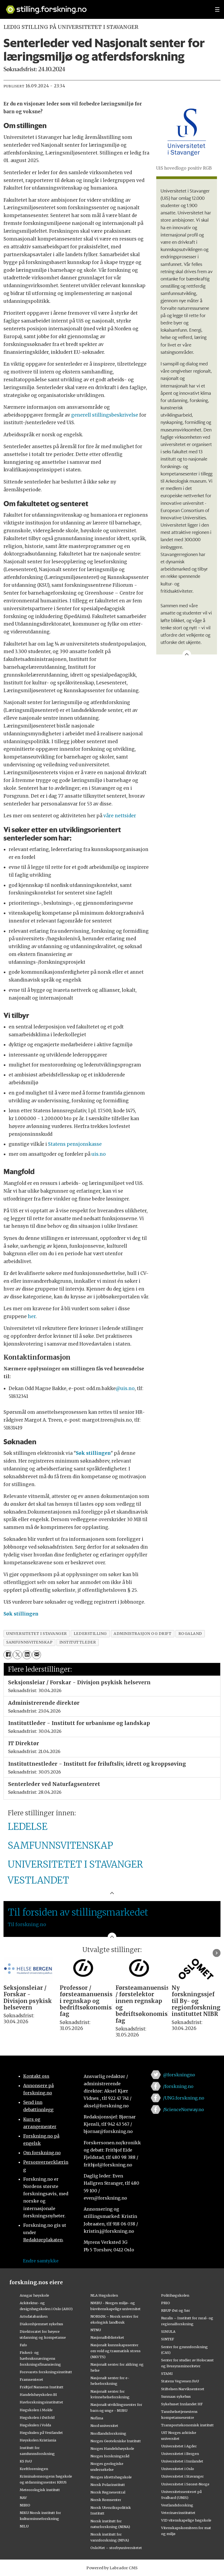 The image size is (224, 2576). What do you see at coordinates (190, 1633) in the screenshot?
I see `rogaland` at bounding box center [190, 1633].